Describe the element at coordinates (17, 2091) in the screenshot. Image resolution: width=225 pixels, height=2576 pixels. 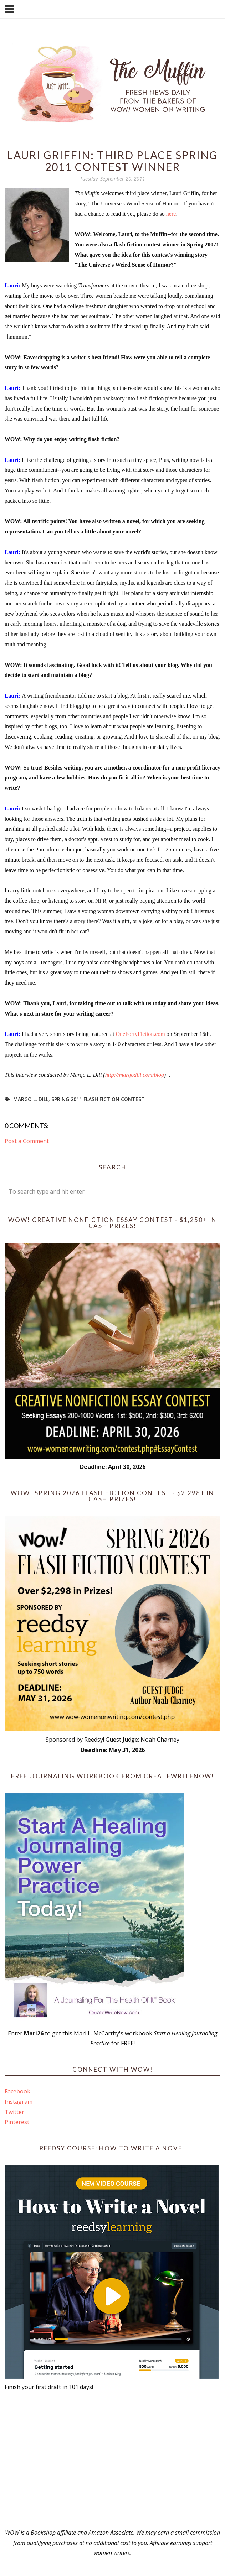
I see `Facebook` at that location.